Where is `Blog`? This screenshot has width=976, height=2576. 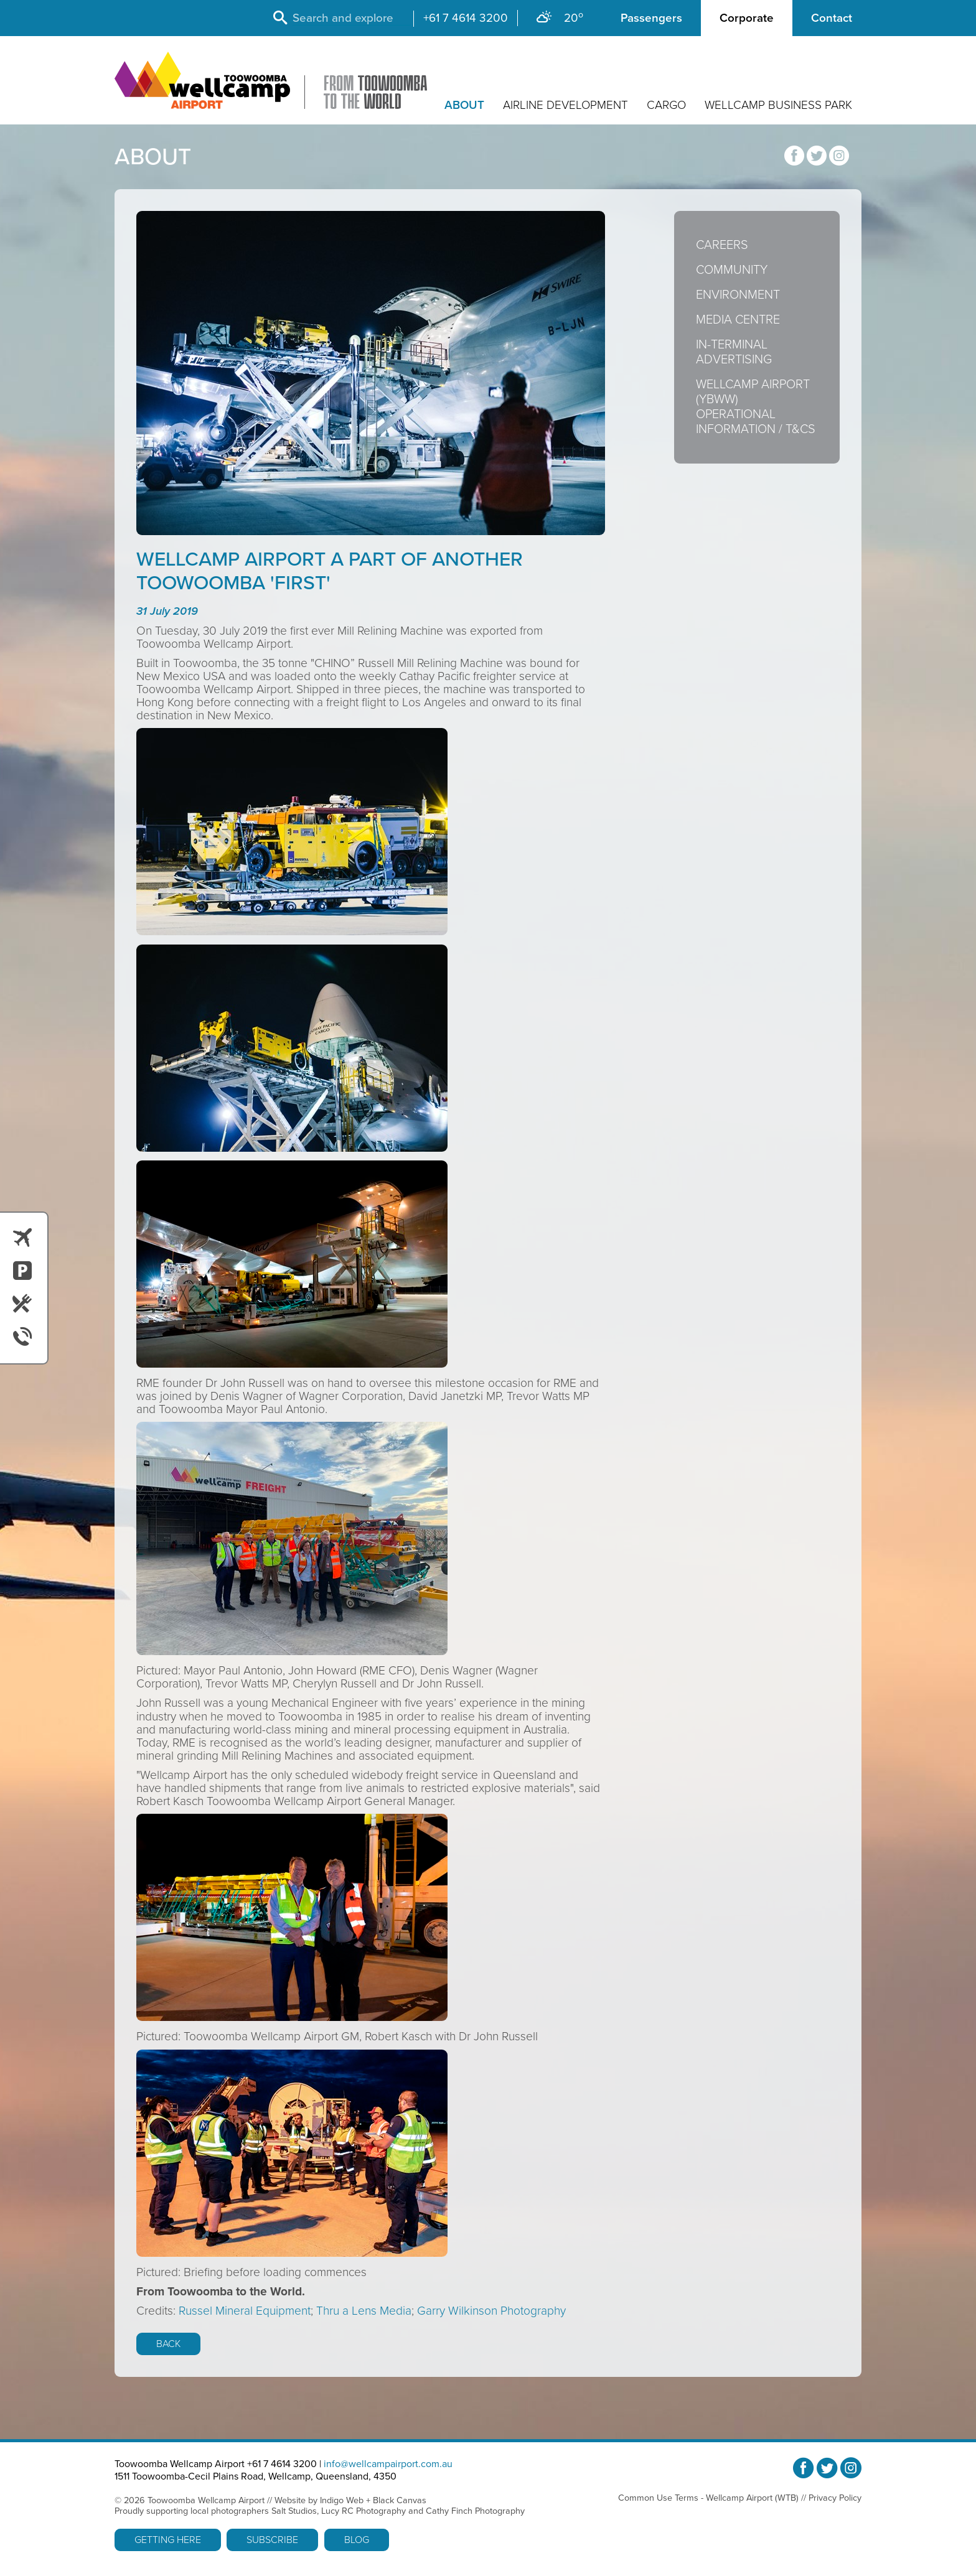
Blog is located at coordinates (356, 2540).